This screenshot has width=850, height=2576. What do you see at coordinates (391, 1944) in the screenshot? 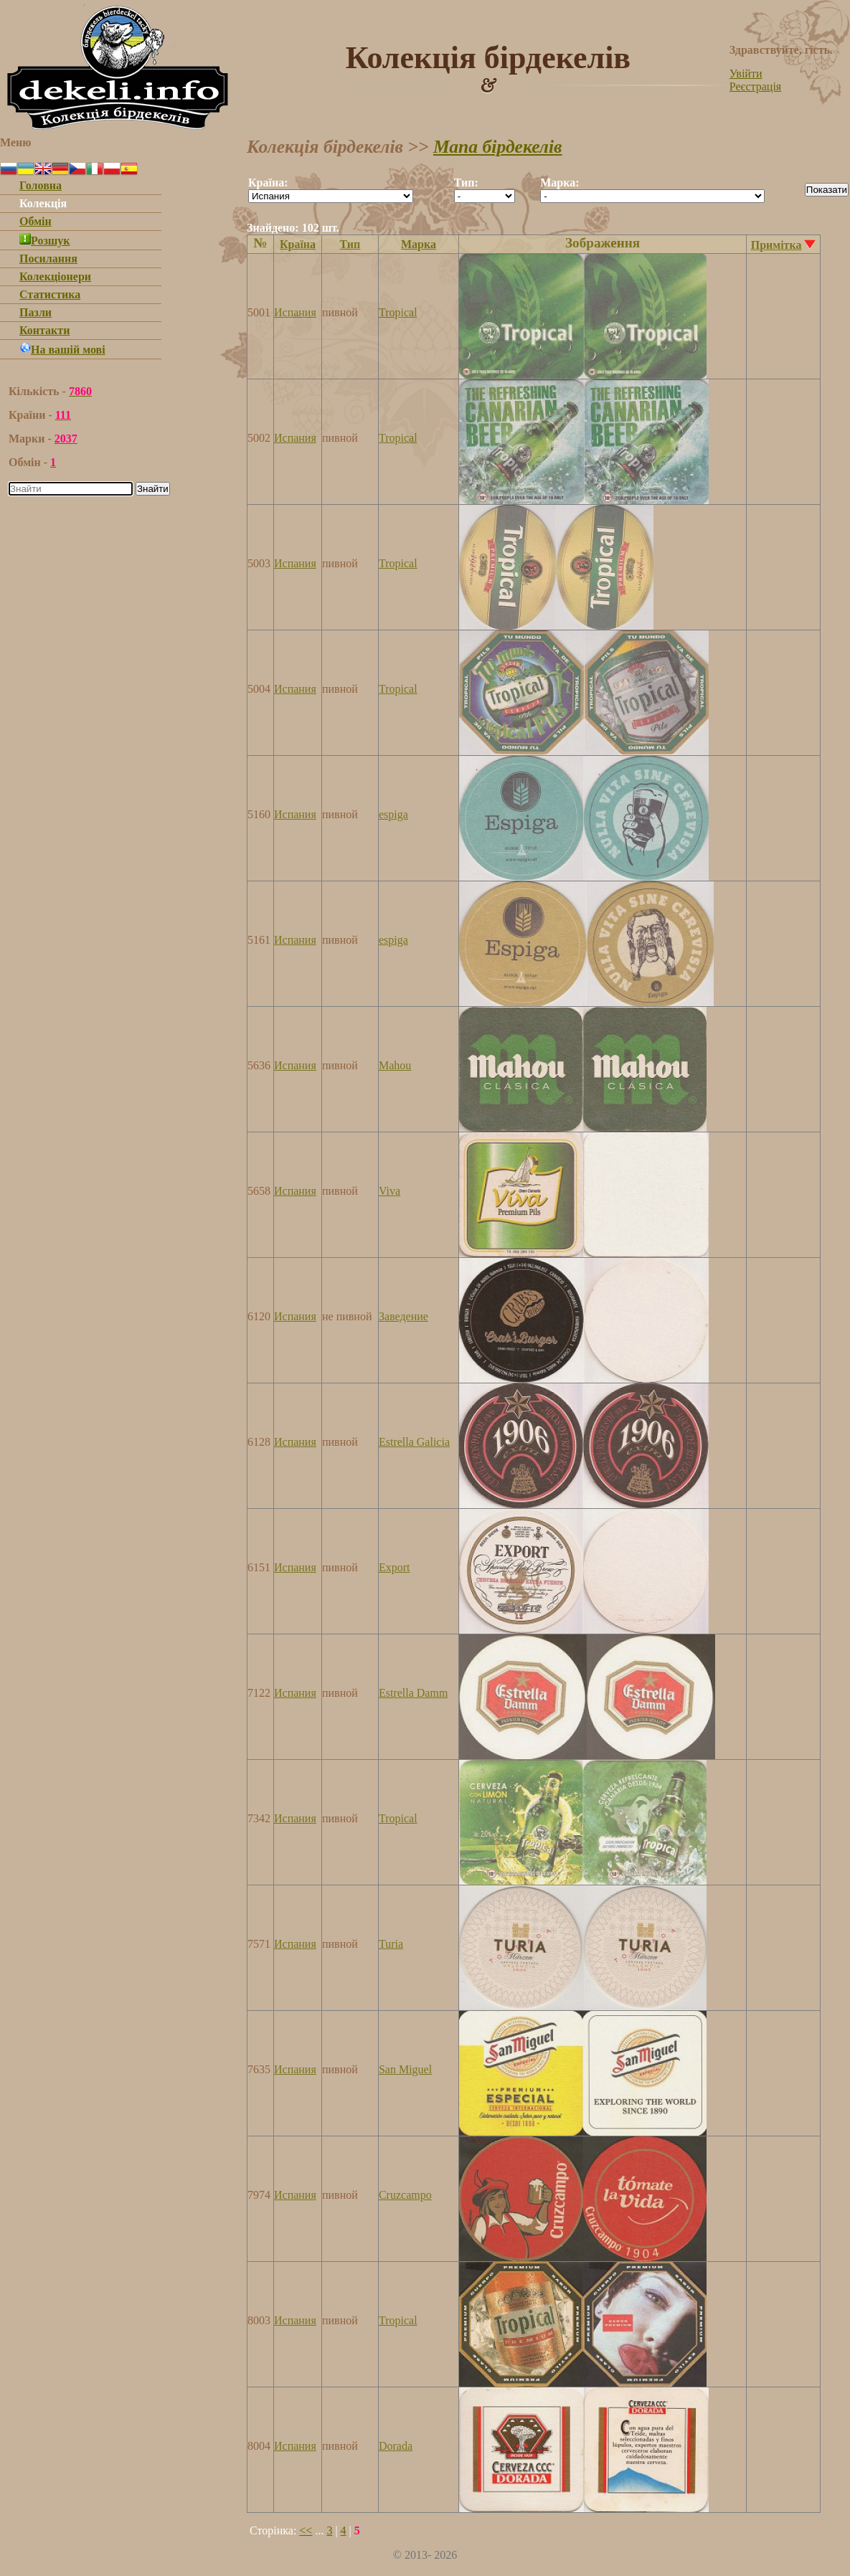
I see `Turia` at bounding box center [391, 1944].